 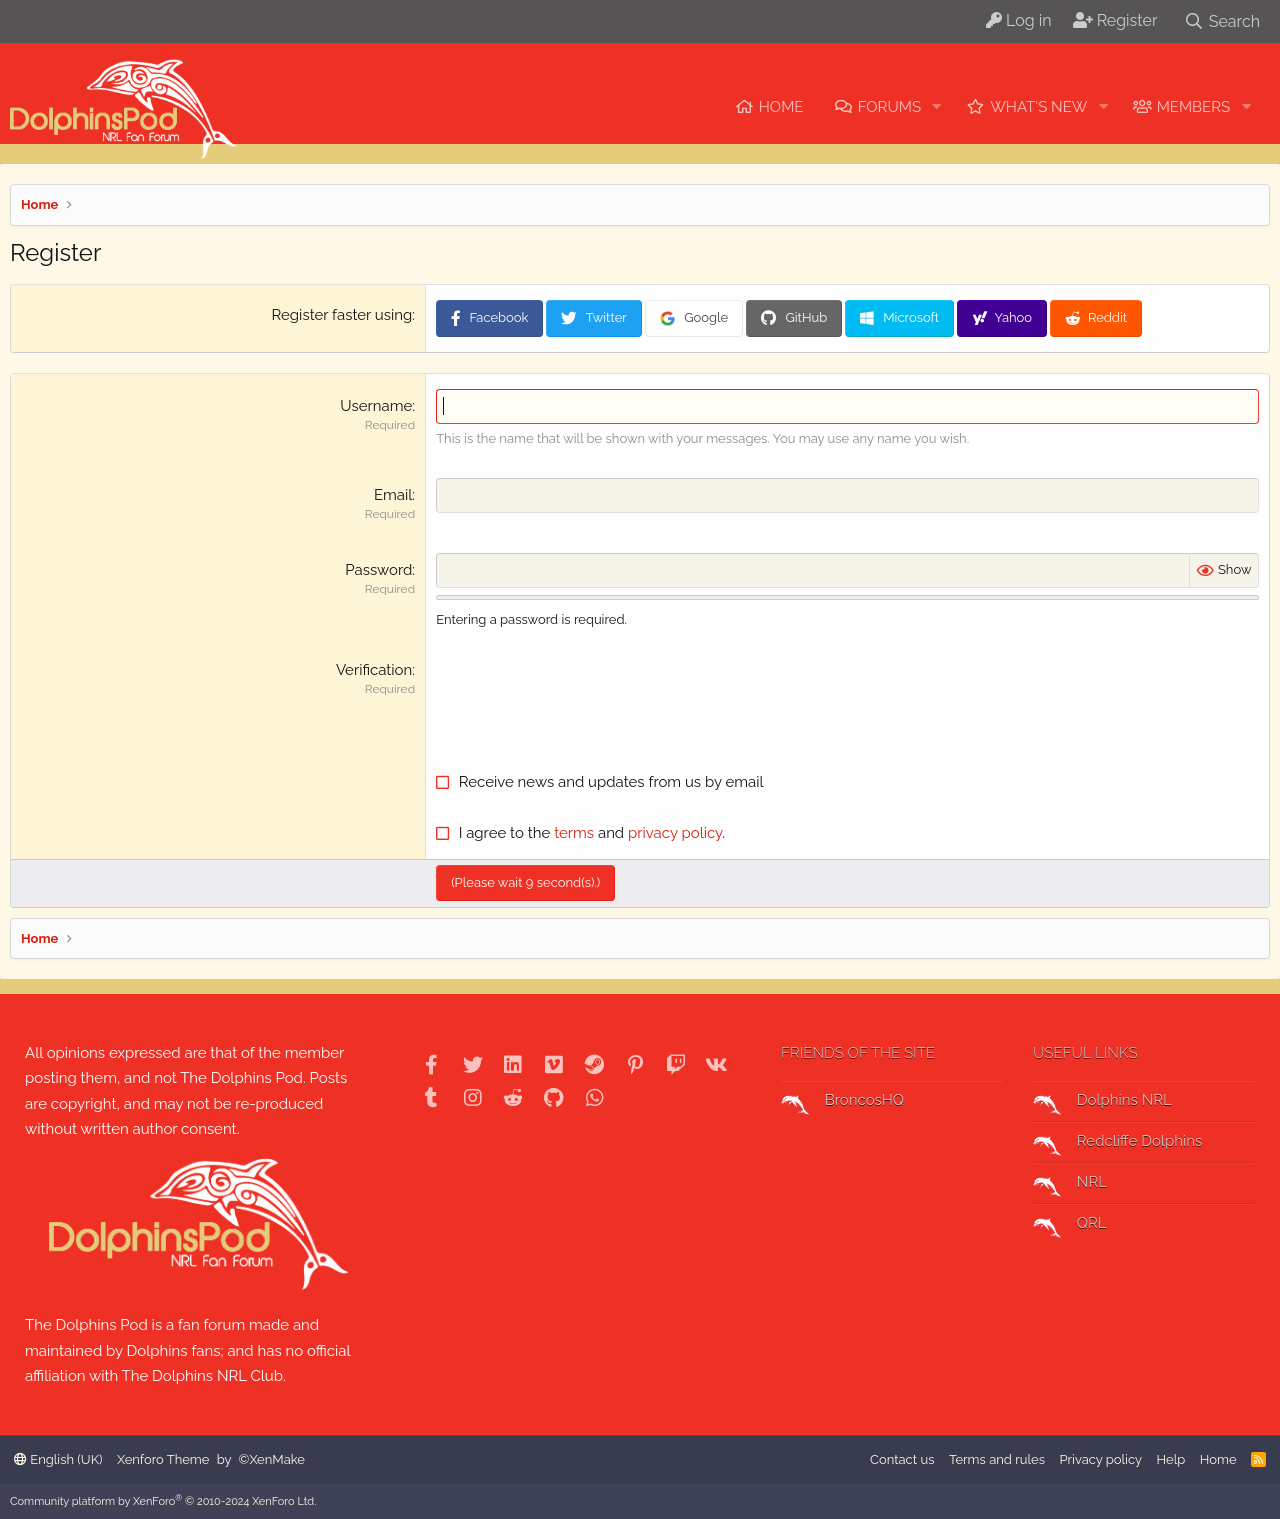 I want to click on BroncosHQ, so click(x=842, y=1103).